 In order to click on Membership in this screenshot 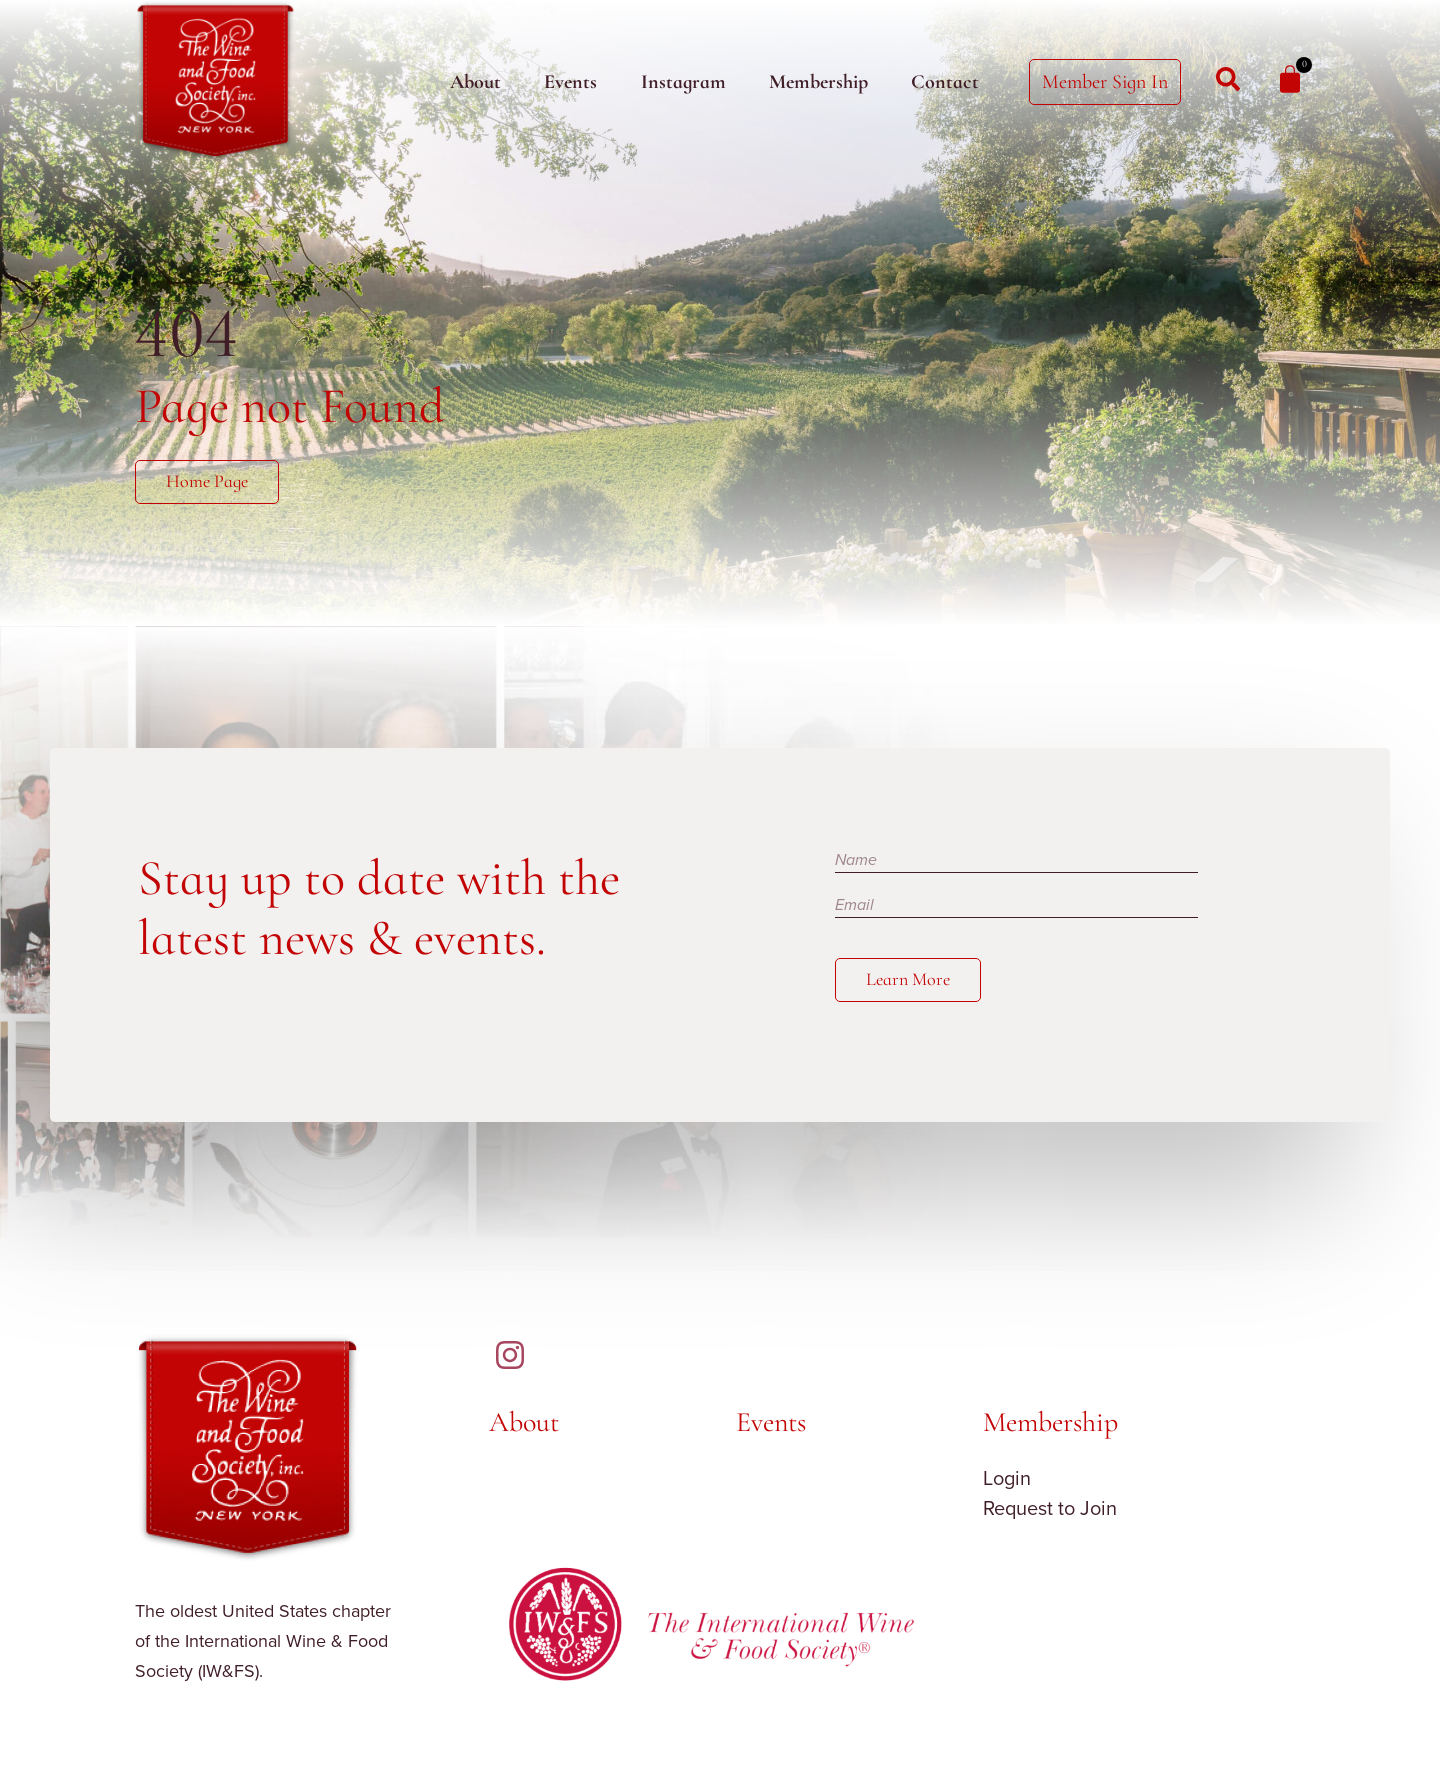, I will do `click(818, 82)`.